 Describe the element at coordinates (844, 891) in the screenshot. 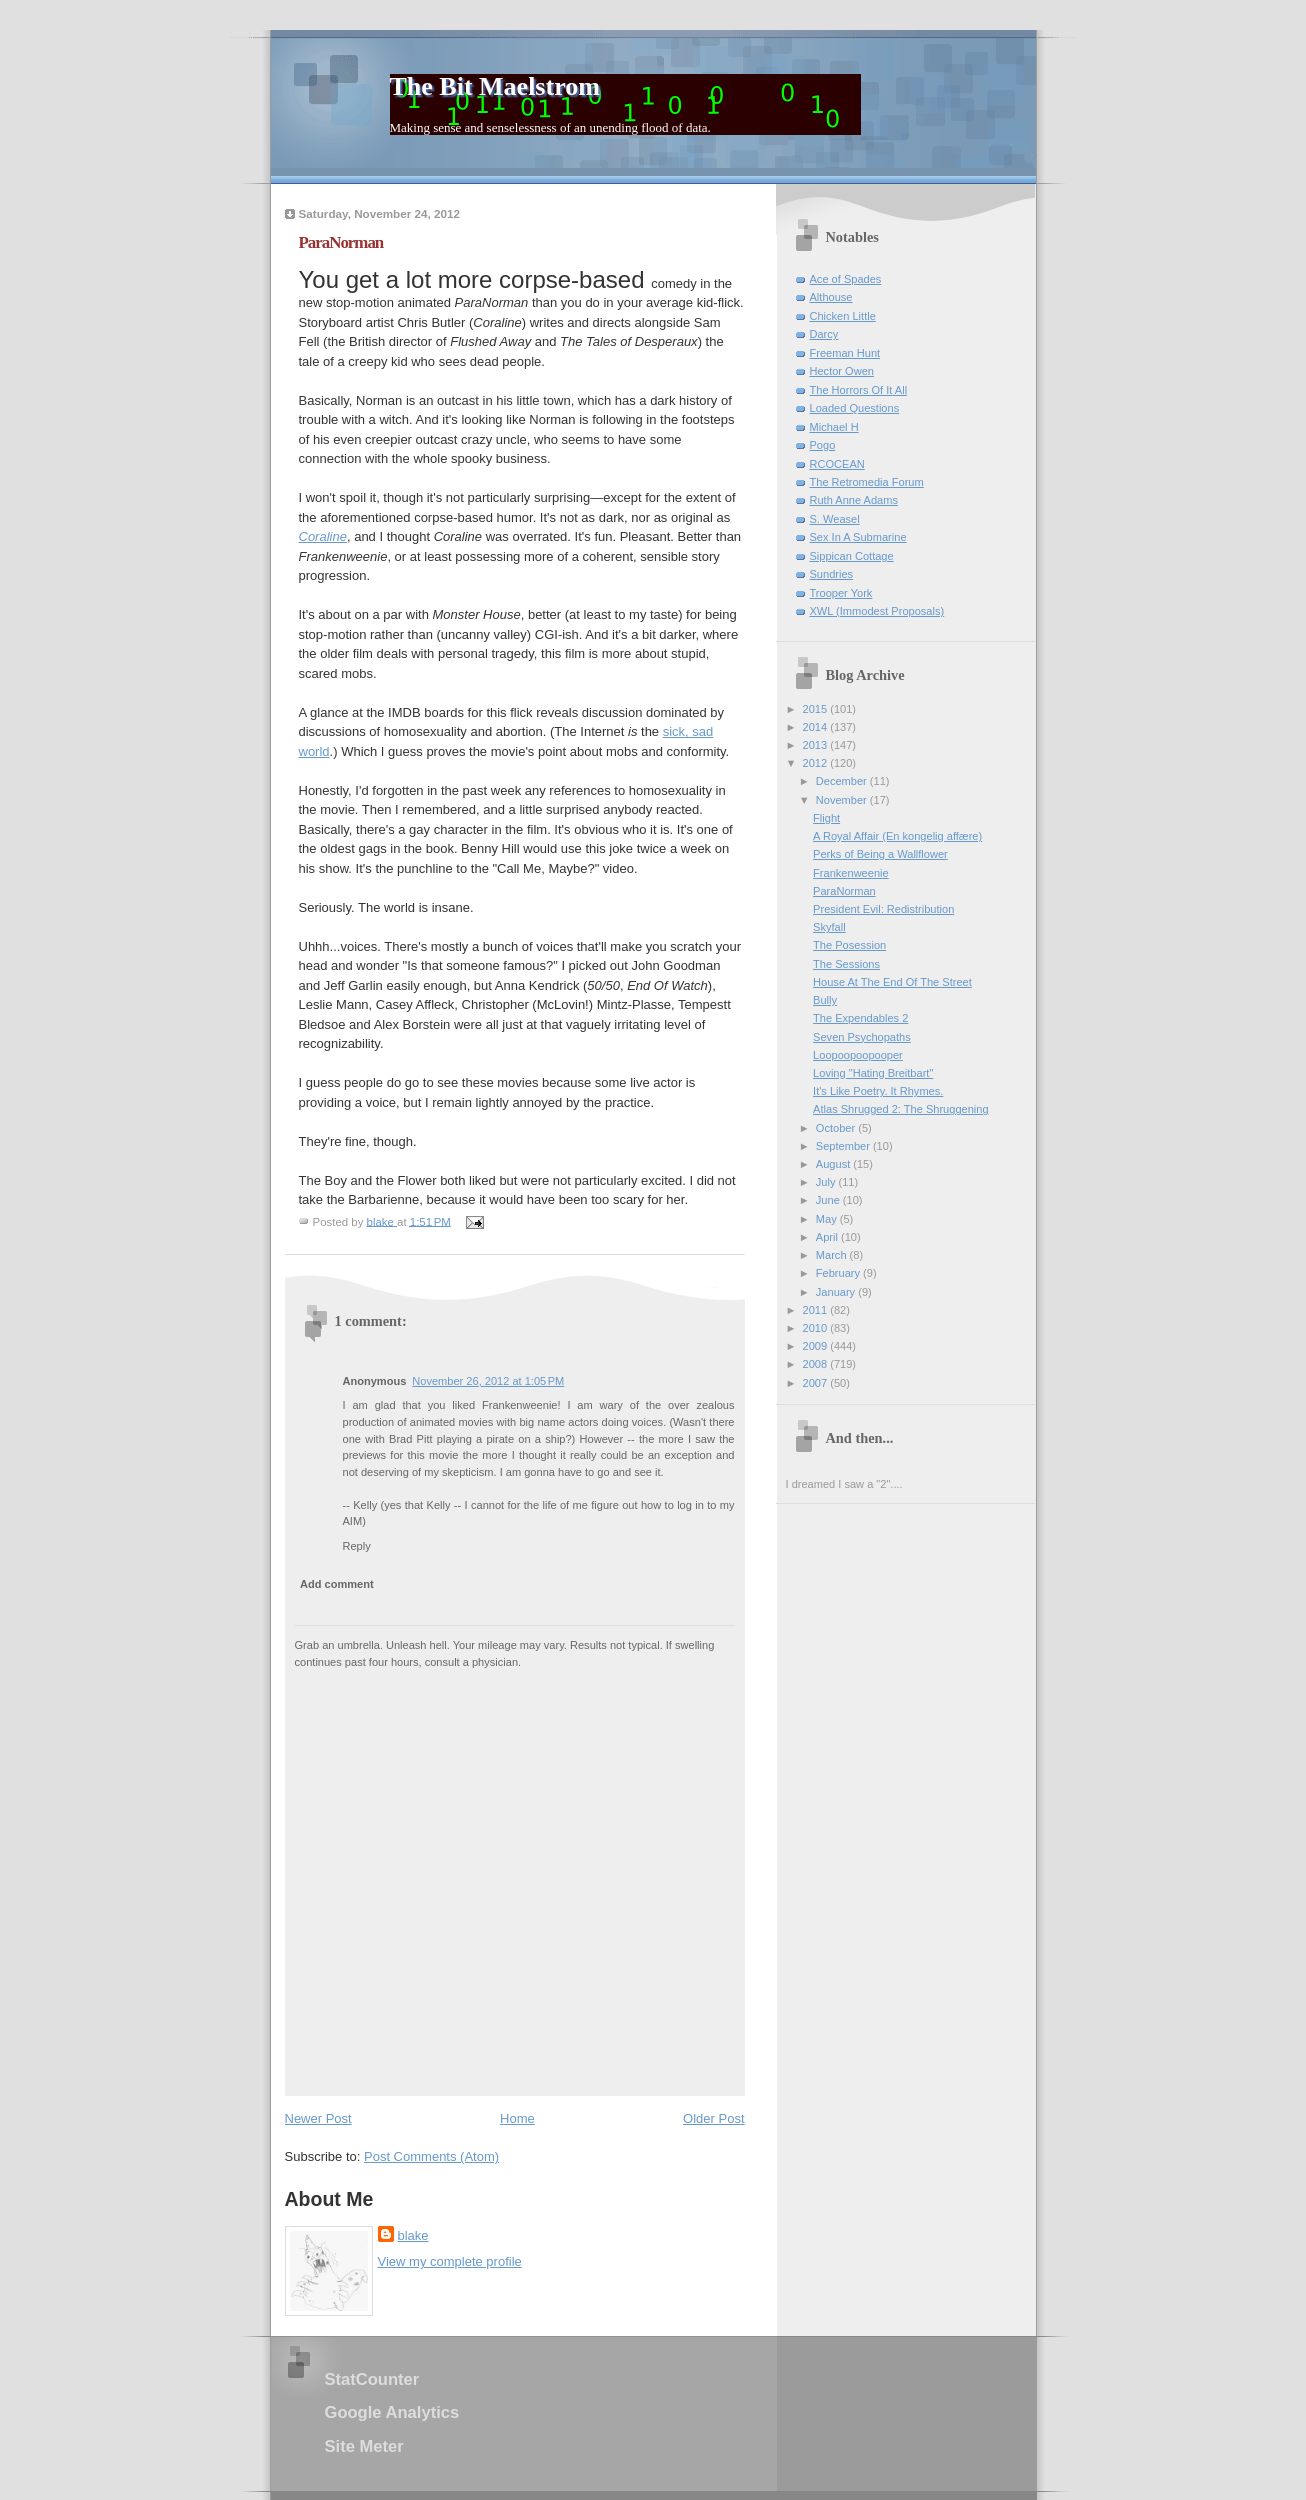

I see `ParaNorman` at that location.